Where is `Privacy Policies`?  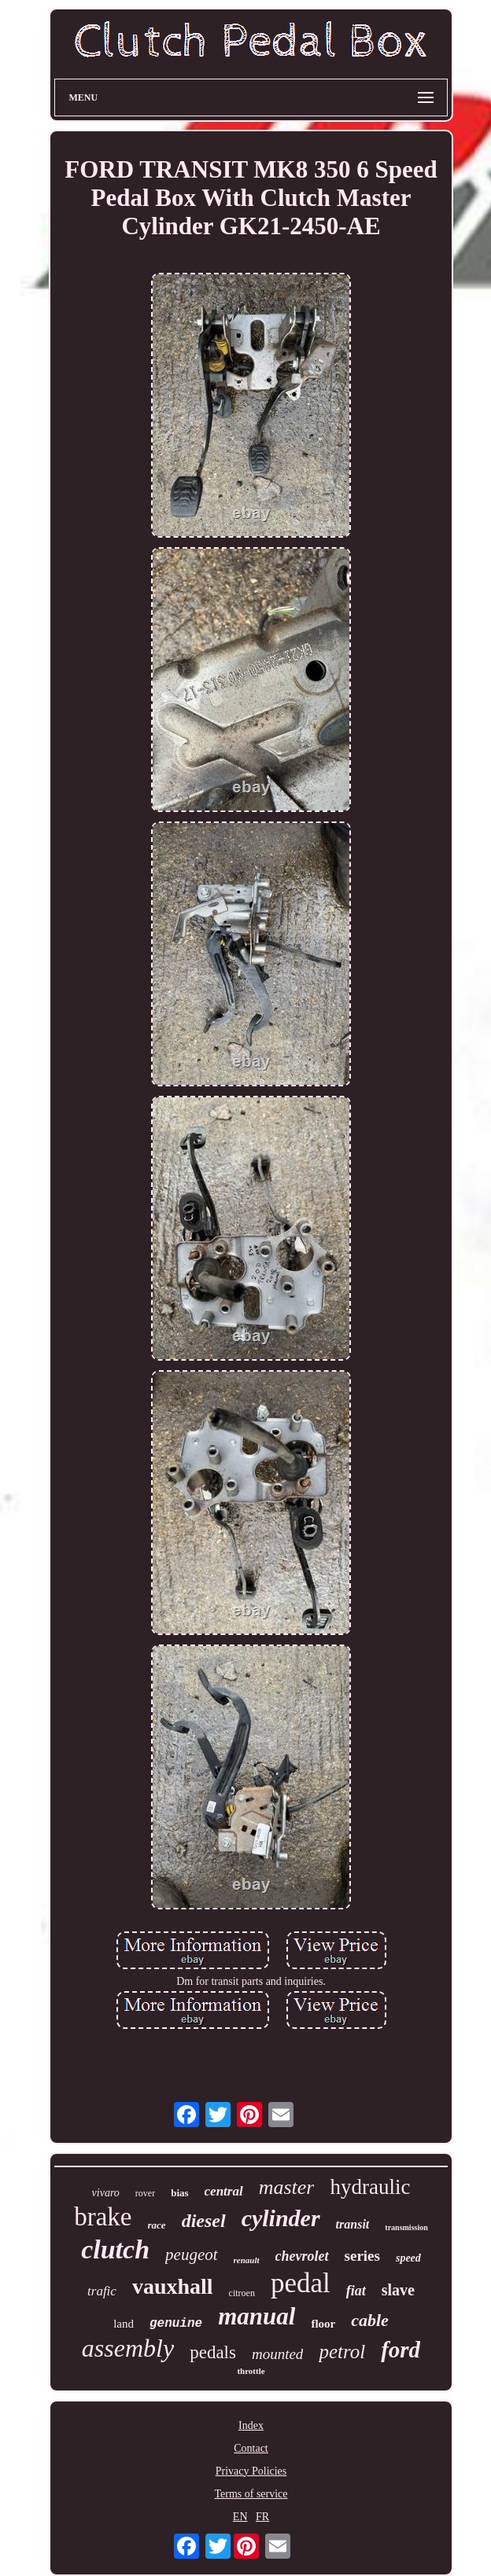
Privacy Policies is located at coordinates (251, 2471).